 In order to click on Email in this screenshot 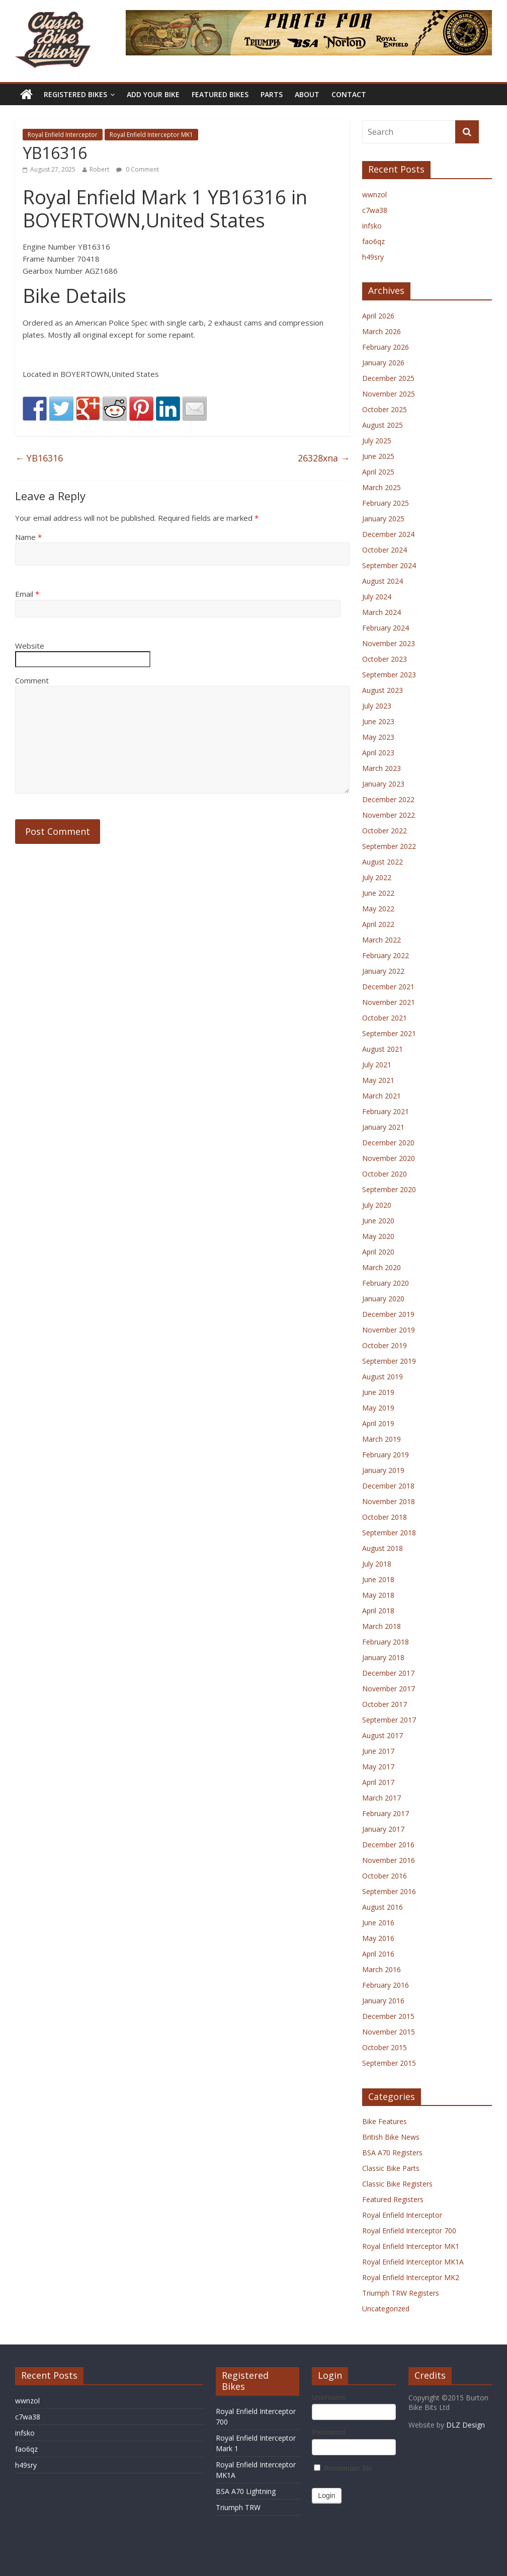, I will do `click(27, 594)`.